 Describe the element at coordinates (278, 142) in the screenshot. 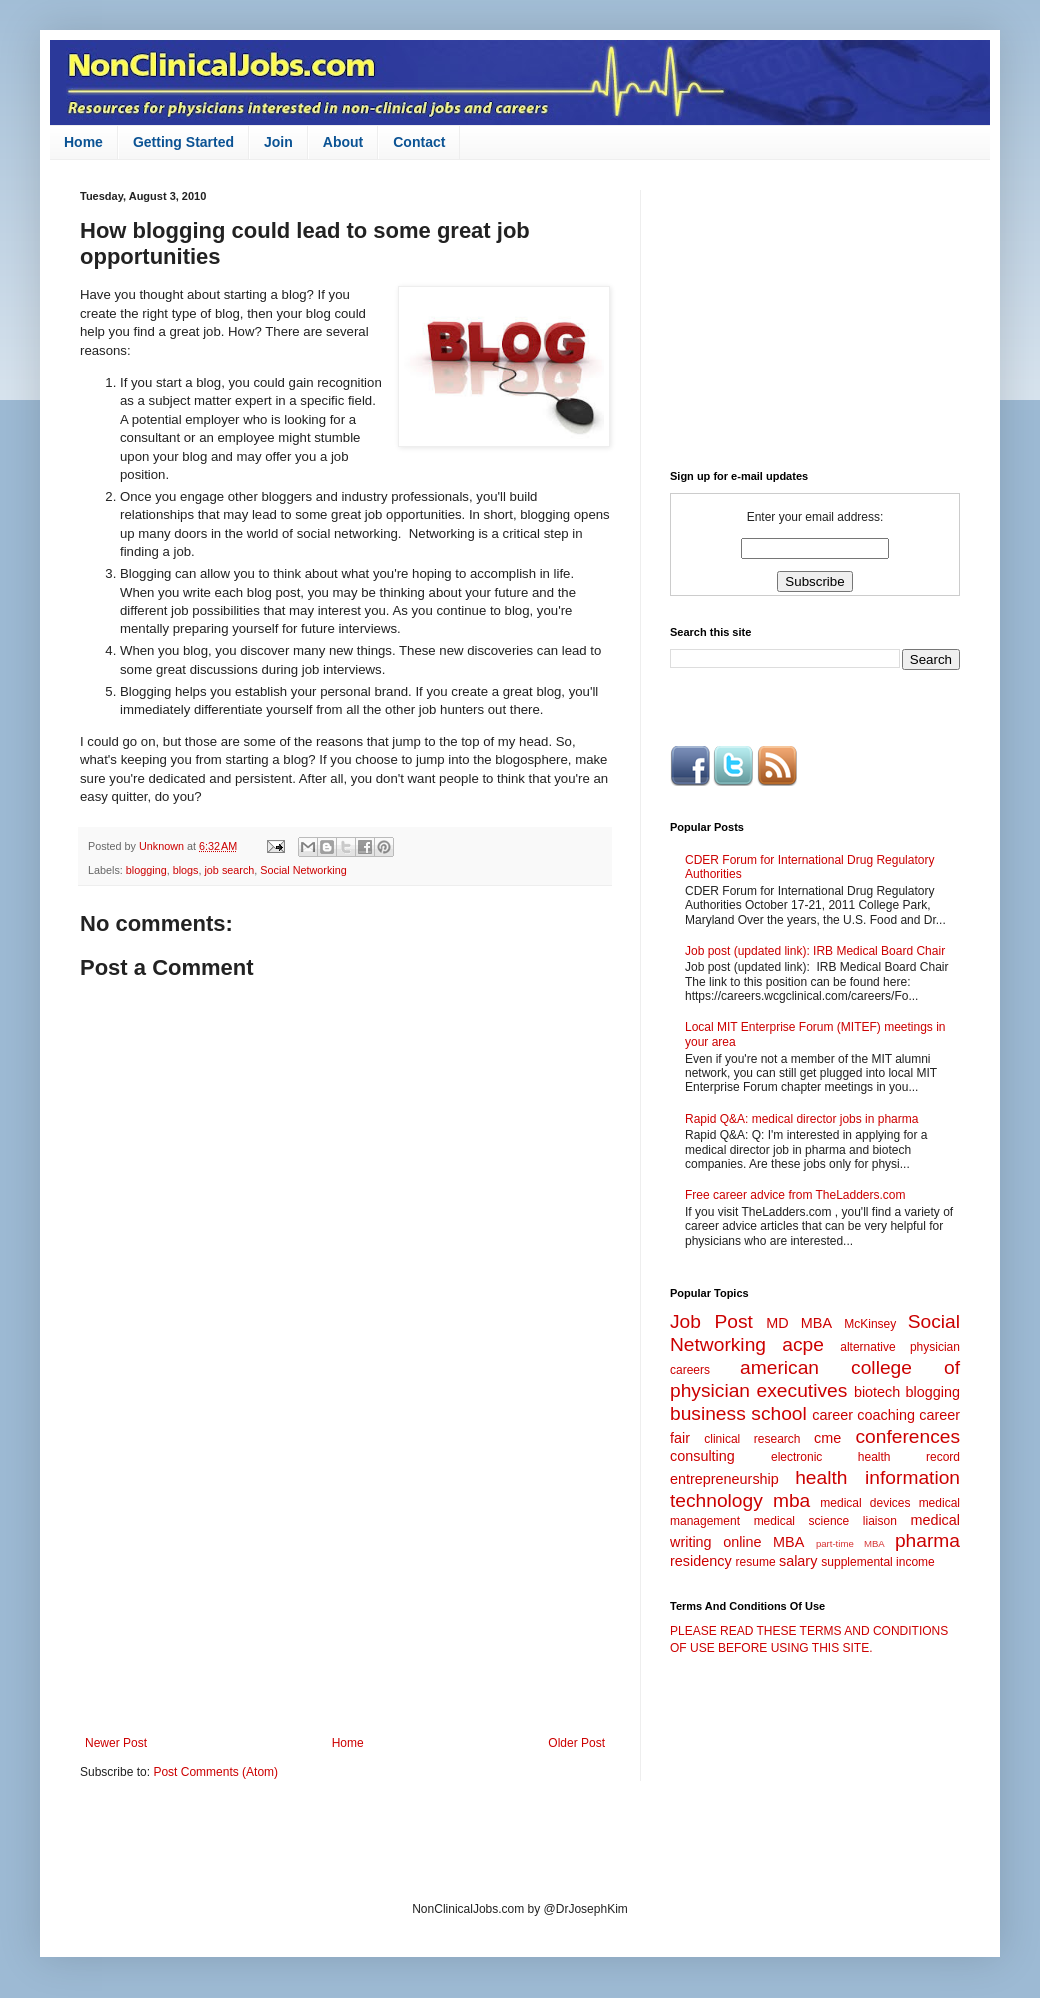

I see `Join` at that location.